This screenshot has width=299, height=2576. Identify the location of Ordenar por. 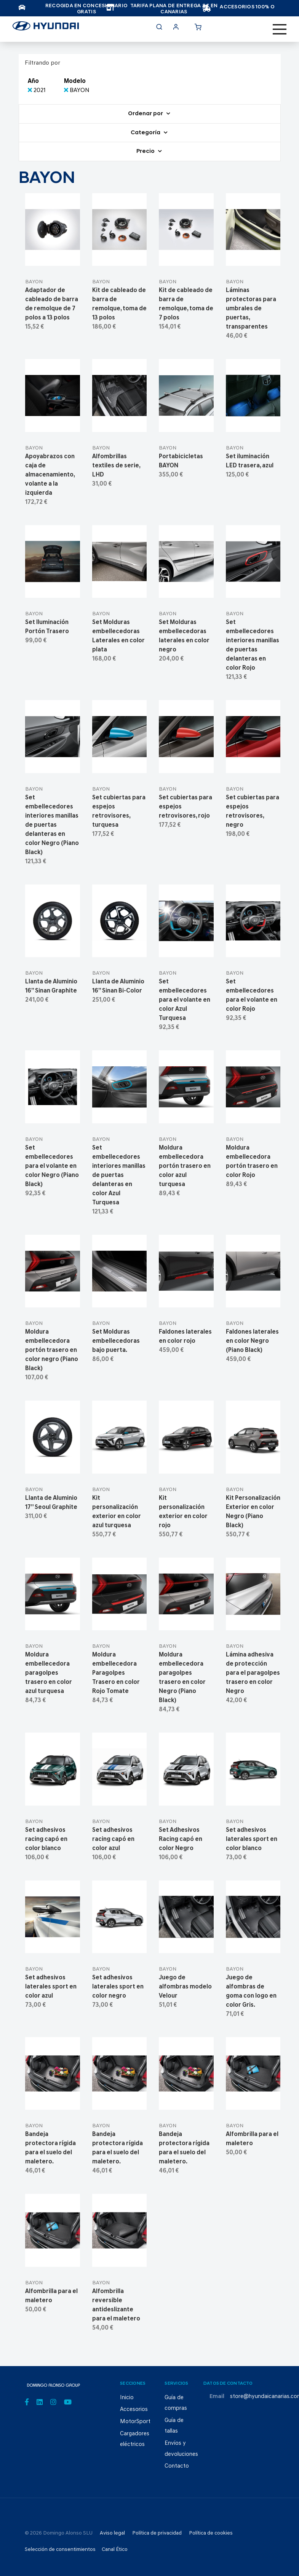
(146, 114).